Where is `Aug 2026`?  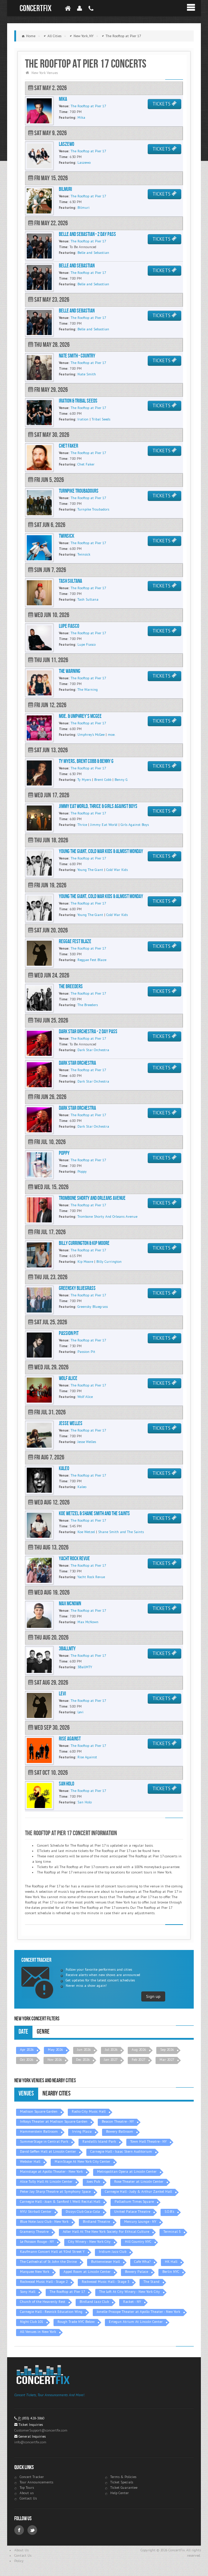 Aug 2026 is located at coordinates (139, 2049).